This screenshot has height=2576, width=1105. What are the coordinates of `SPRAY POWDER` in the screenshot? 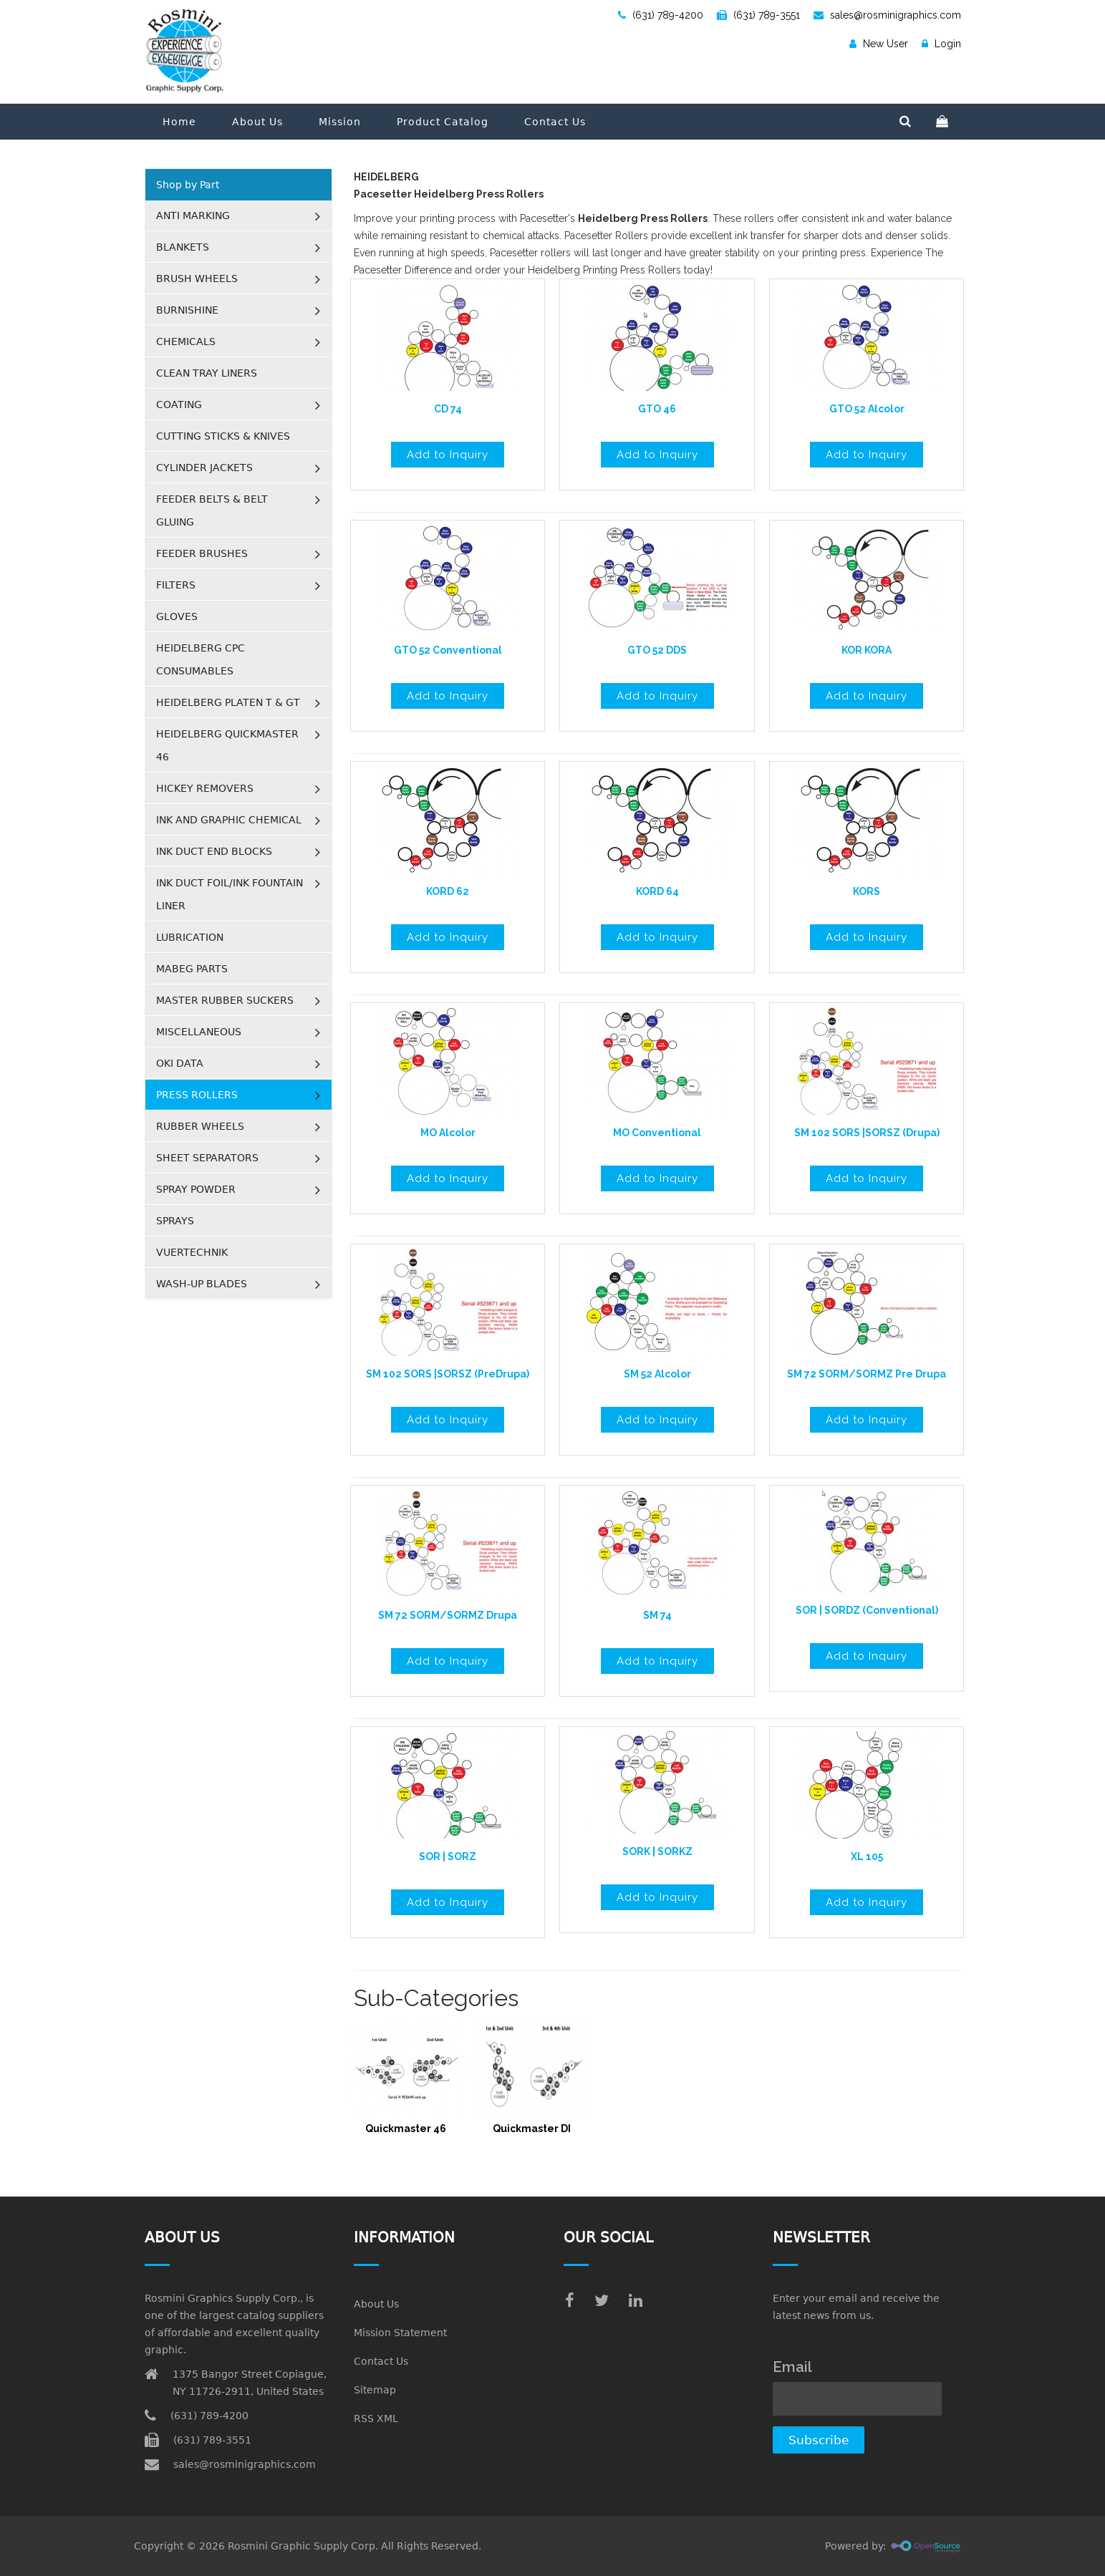 It's located at (196, 1189).